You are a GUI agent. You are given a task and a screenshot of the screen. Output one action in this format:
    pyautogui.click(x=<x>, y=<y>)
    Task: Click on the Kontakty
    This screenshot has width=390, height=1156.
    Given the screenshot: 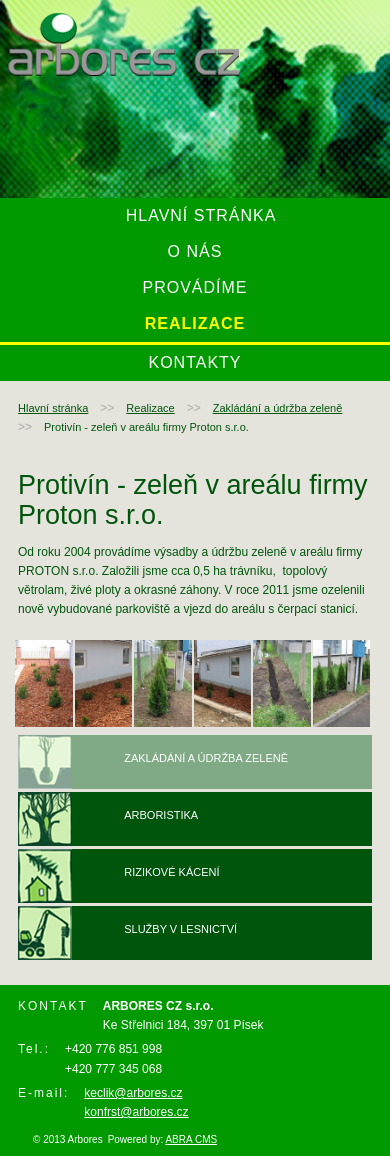 What is the action you would take?
    pyautogui.click(x=194, y=362)
    